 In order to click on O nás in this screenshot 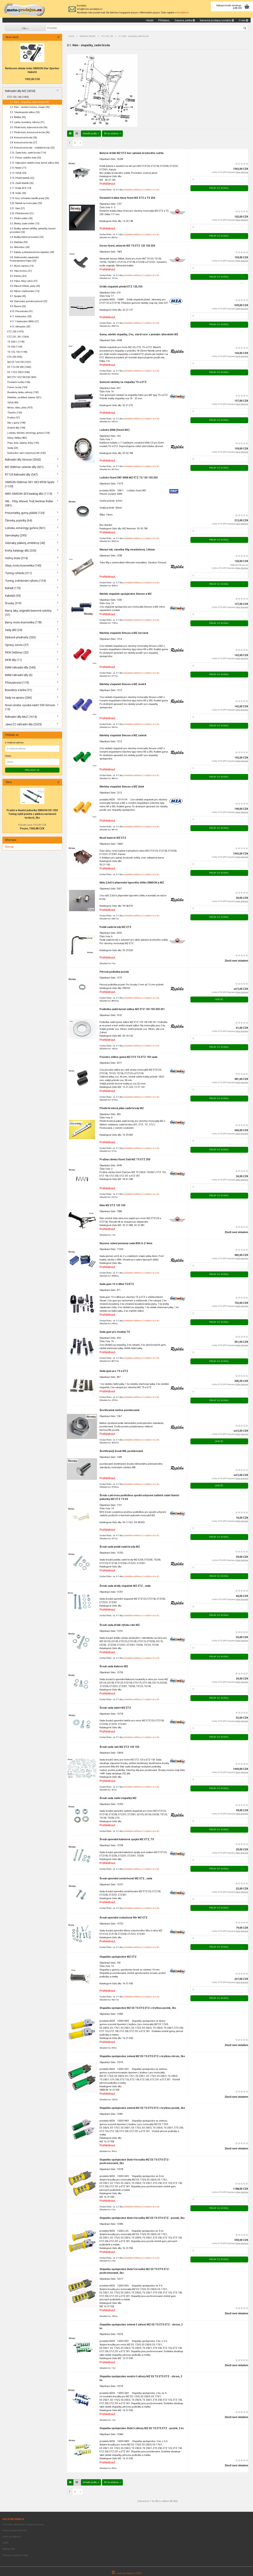, I will do `click(243, 20)`.